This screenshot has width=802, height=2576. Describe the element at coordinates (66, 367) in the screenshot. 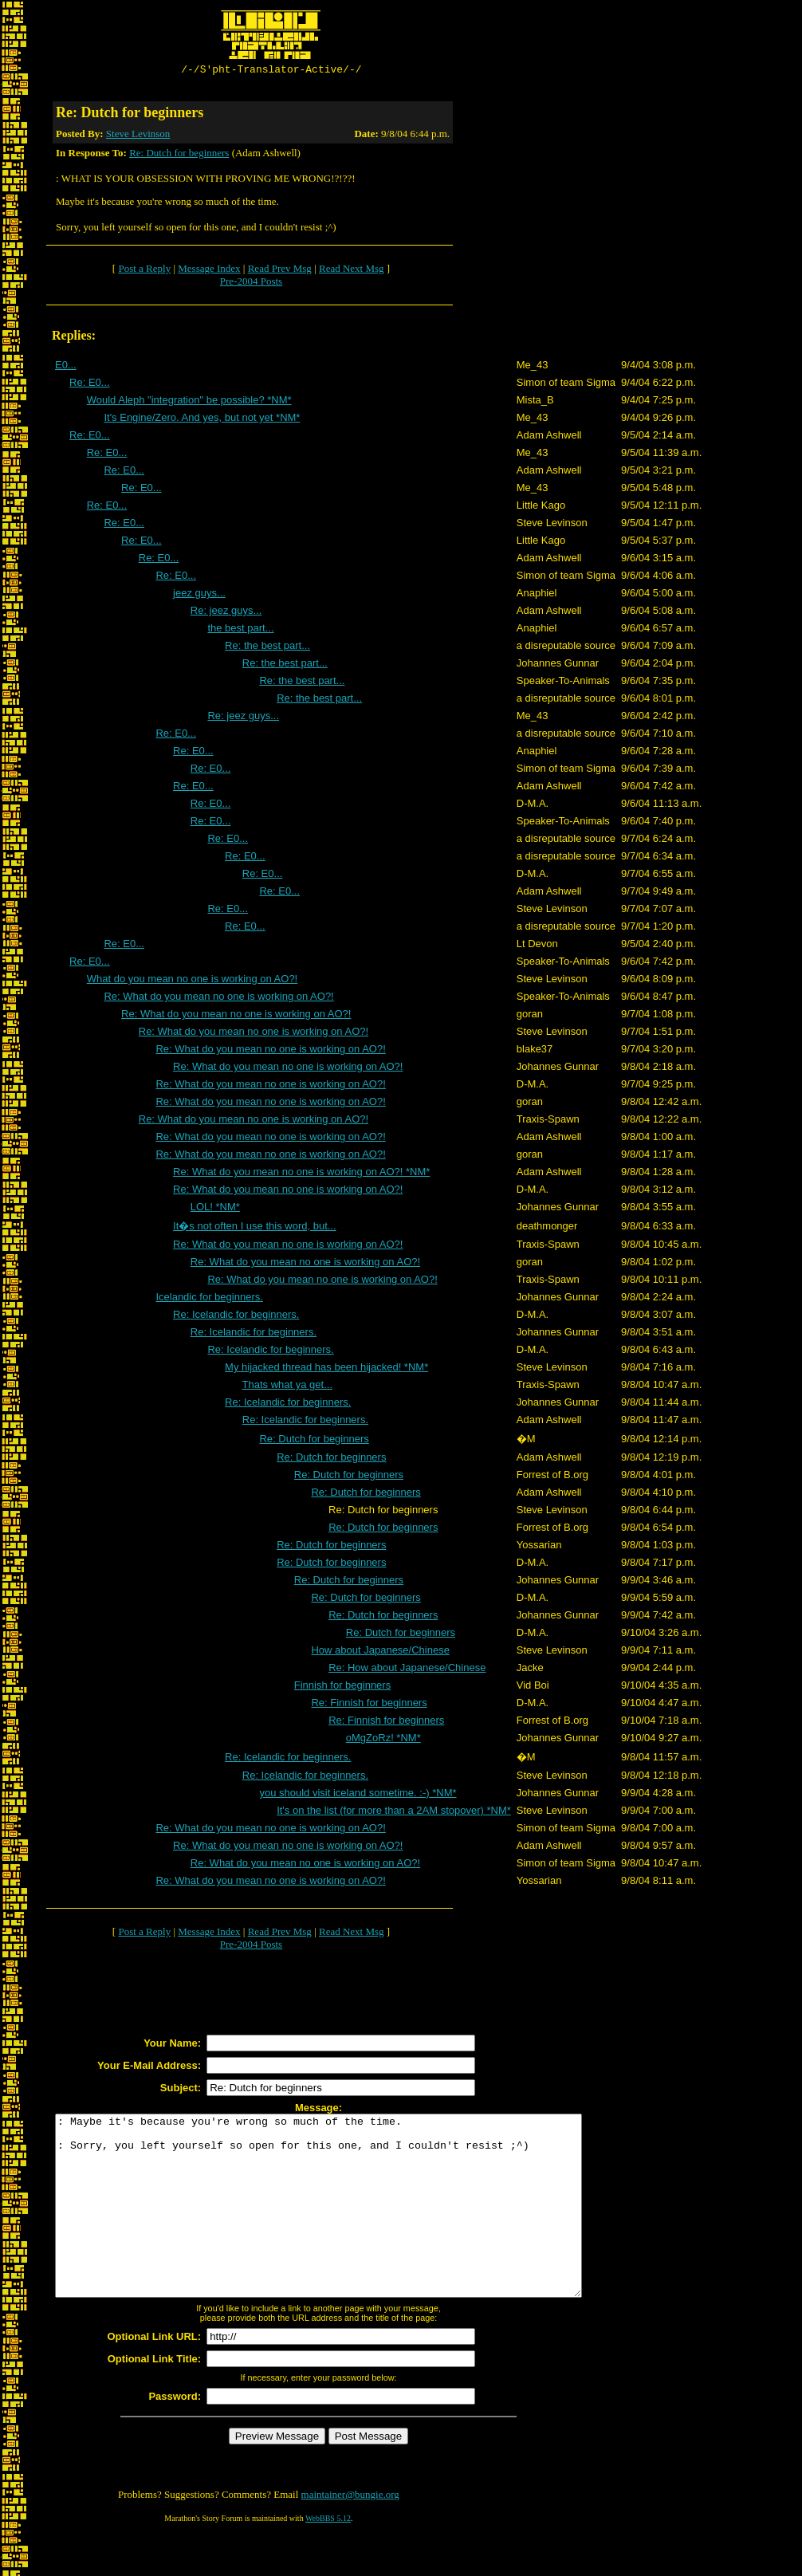

I see `E0...` at that location.